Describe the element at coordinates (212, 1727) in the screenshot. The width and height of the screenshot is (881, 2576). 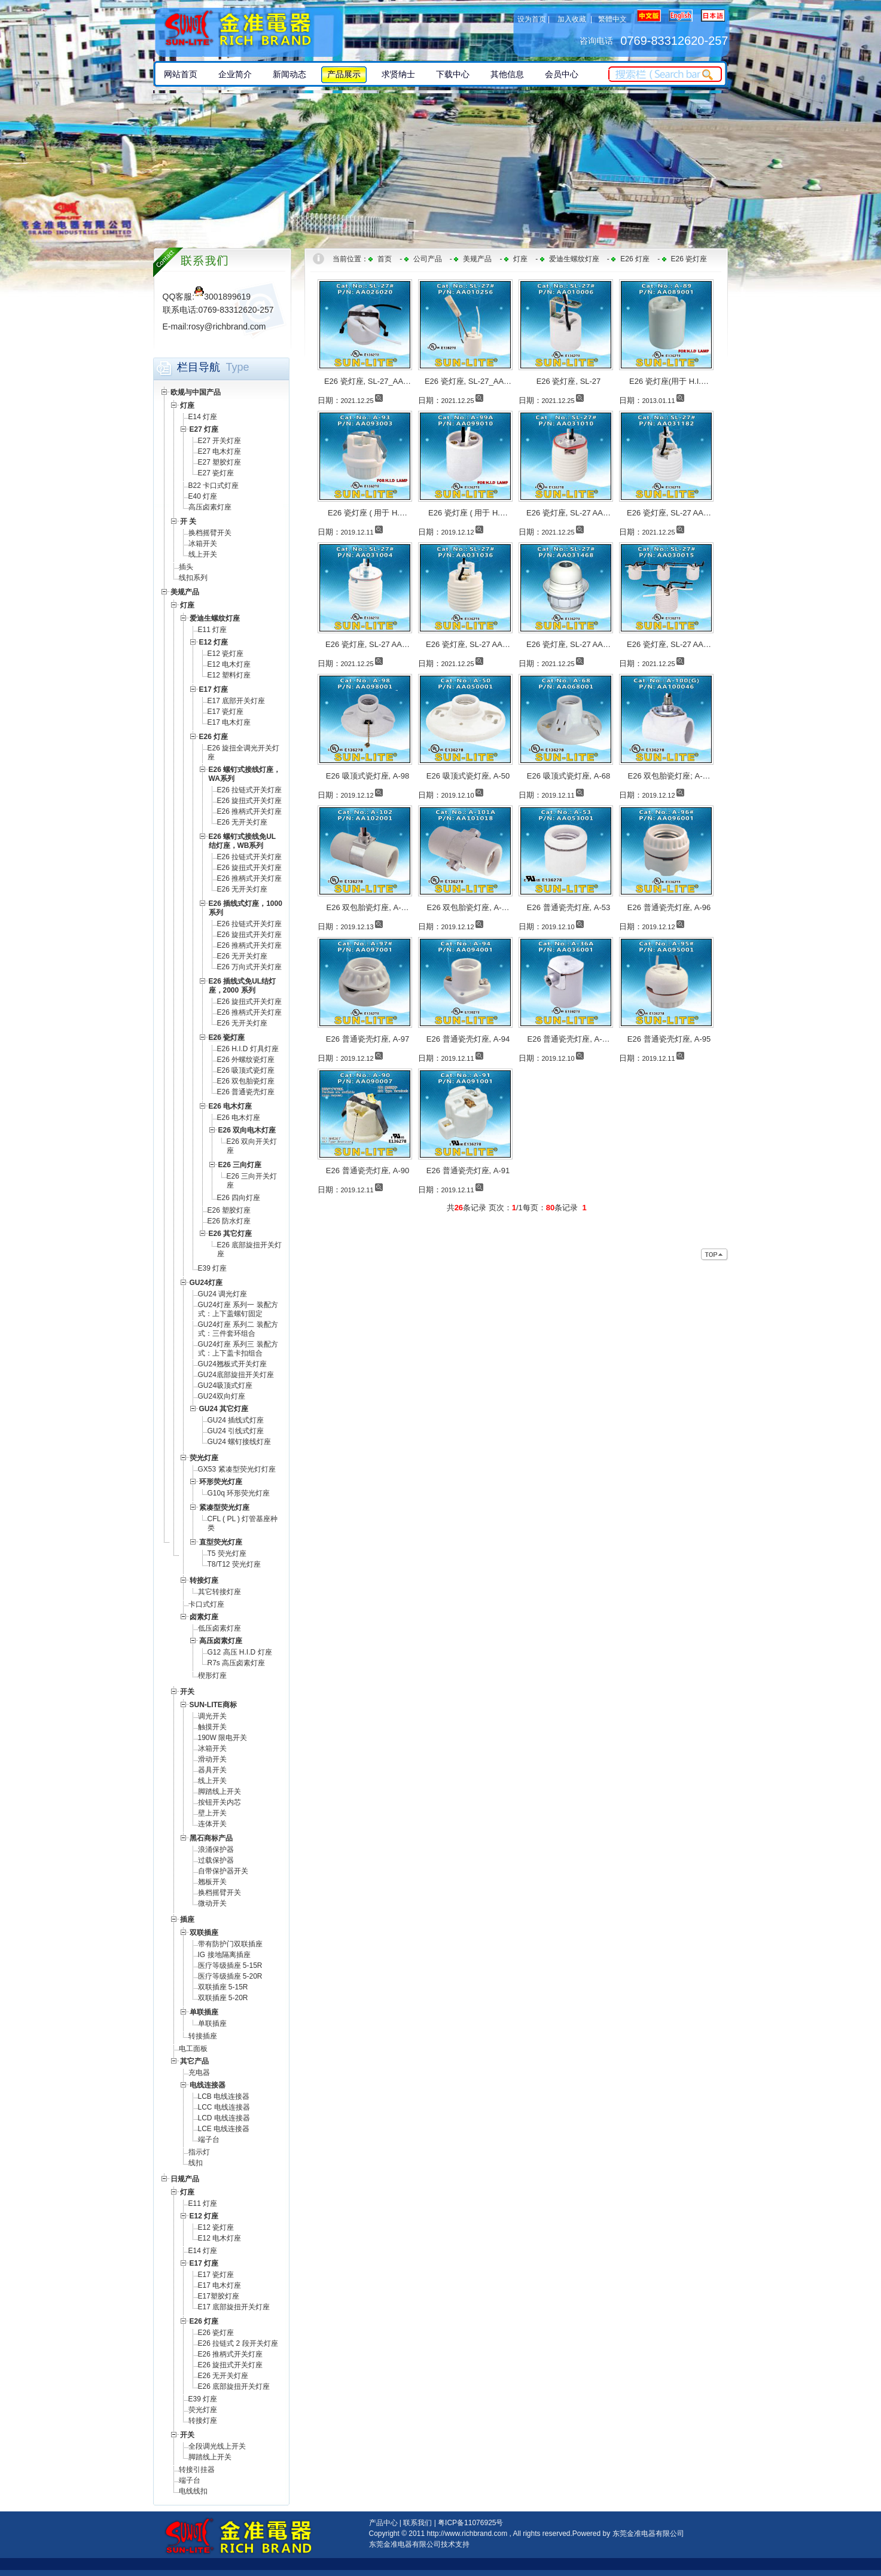
I see `触摸开关` at that location.